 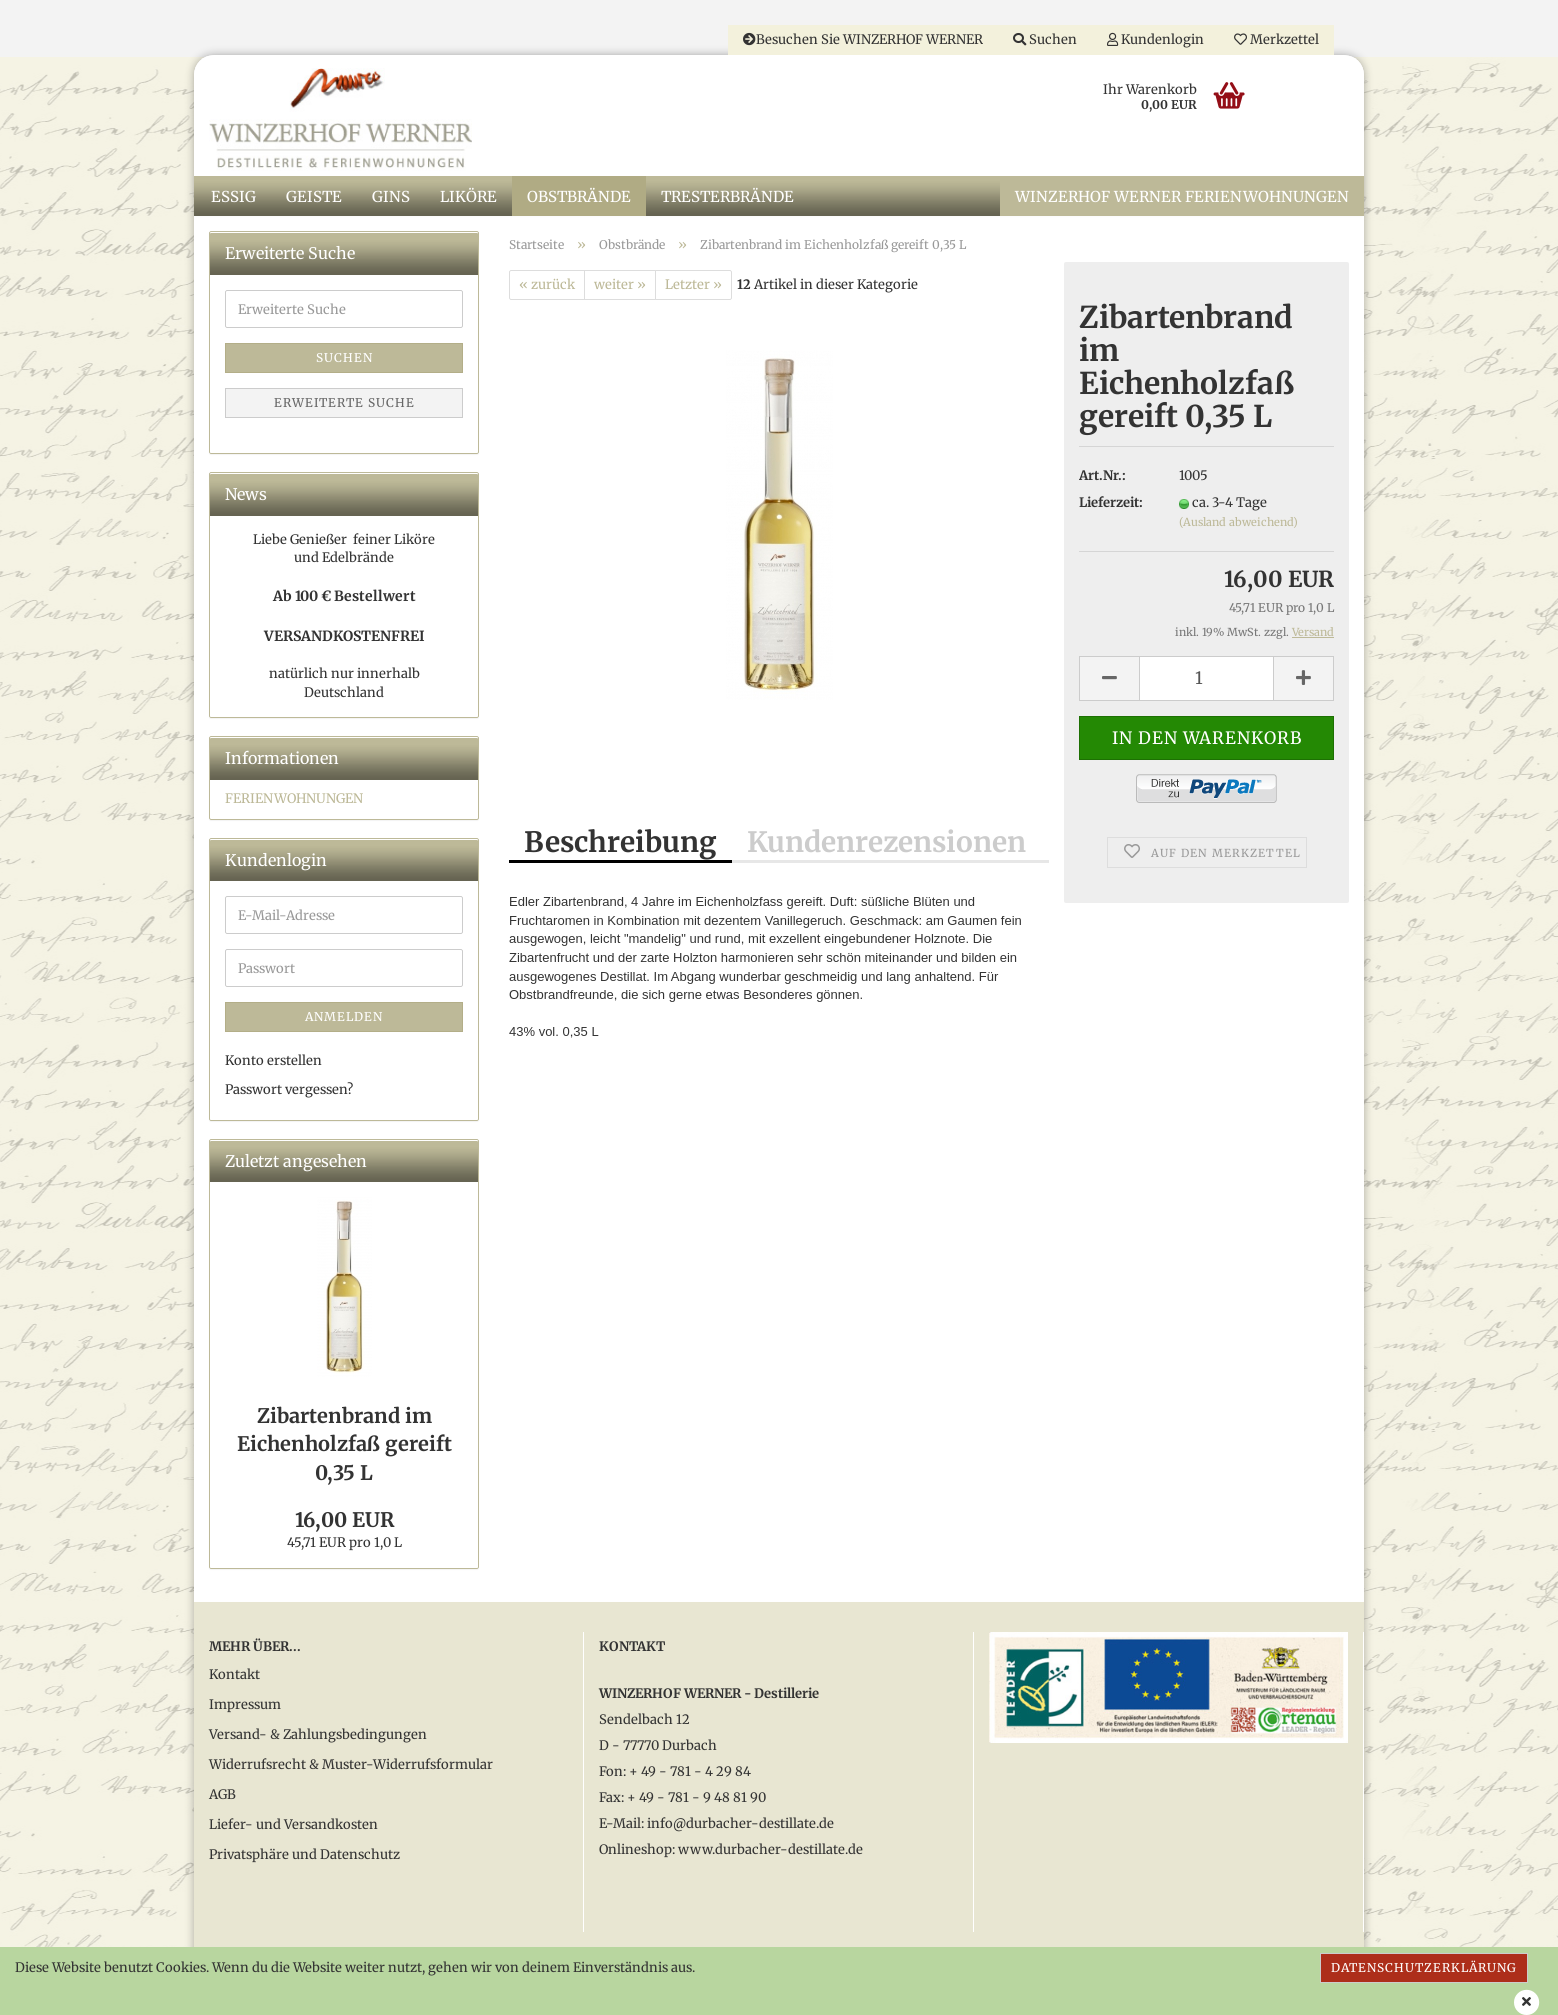 What do you see at coordinates (770, 1851) in the screenshot?
I see `www.durbacher-destillate.de` at bounding box center [770, 1851].